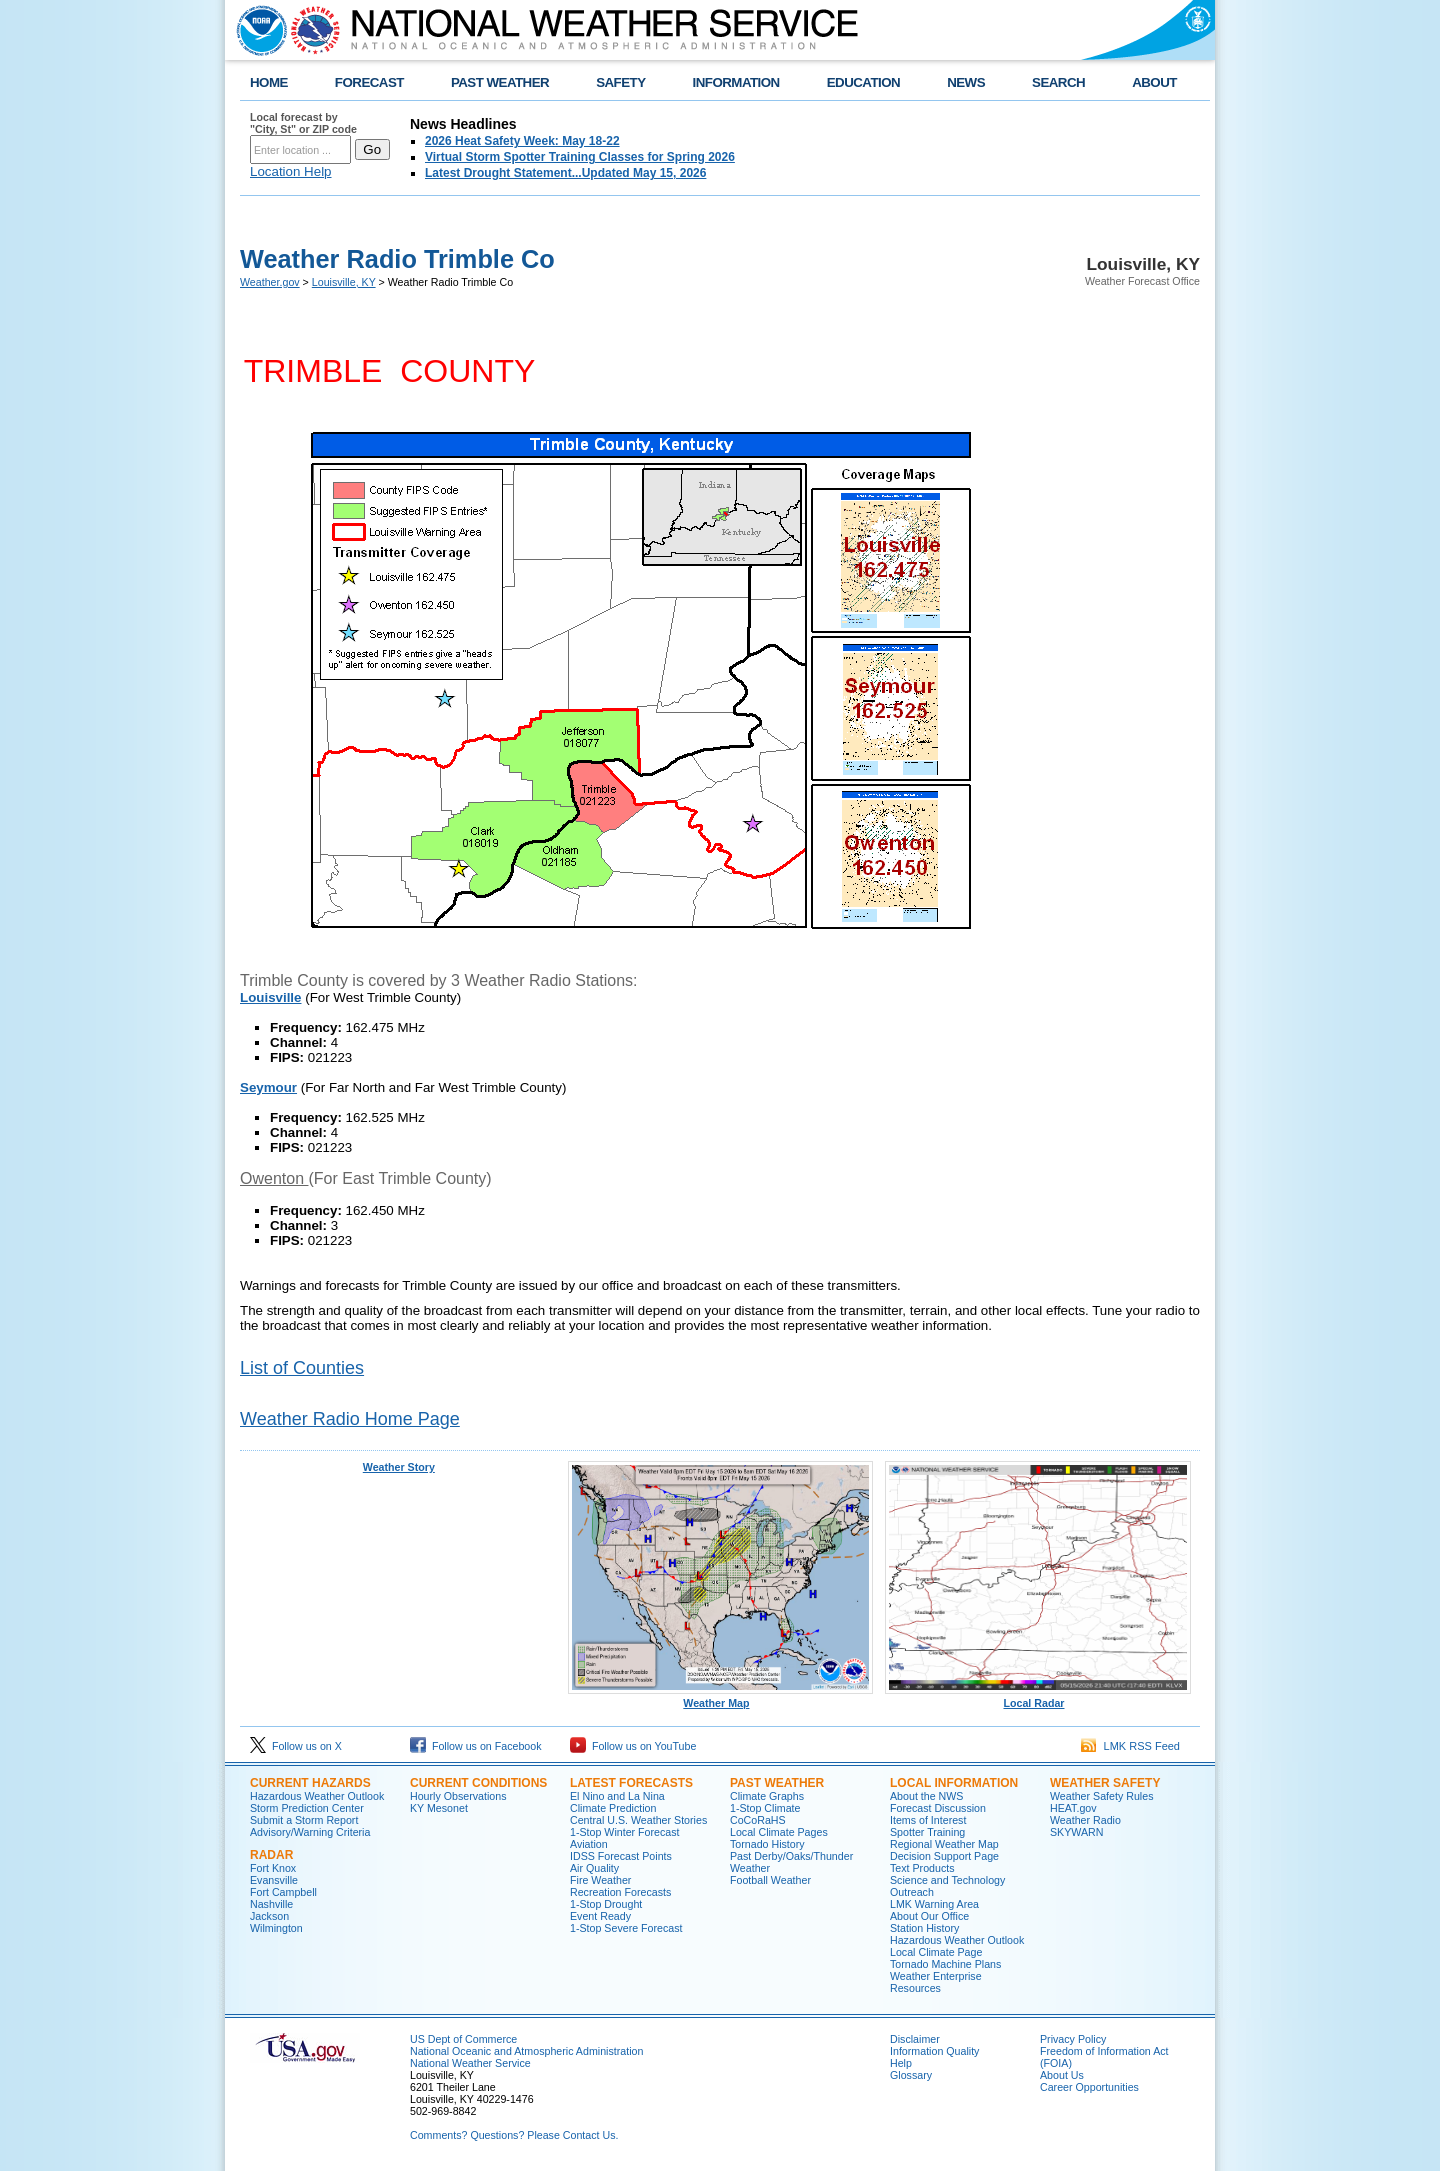 The width and height of the screenshot is (1440, 2171). What do you see at coordinates (777, 1783) in the screenshot?
I see `Past Weather` at bounding box center [777, 1783].